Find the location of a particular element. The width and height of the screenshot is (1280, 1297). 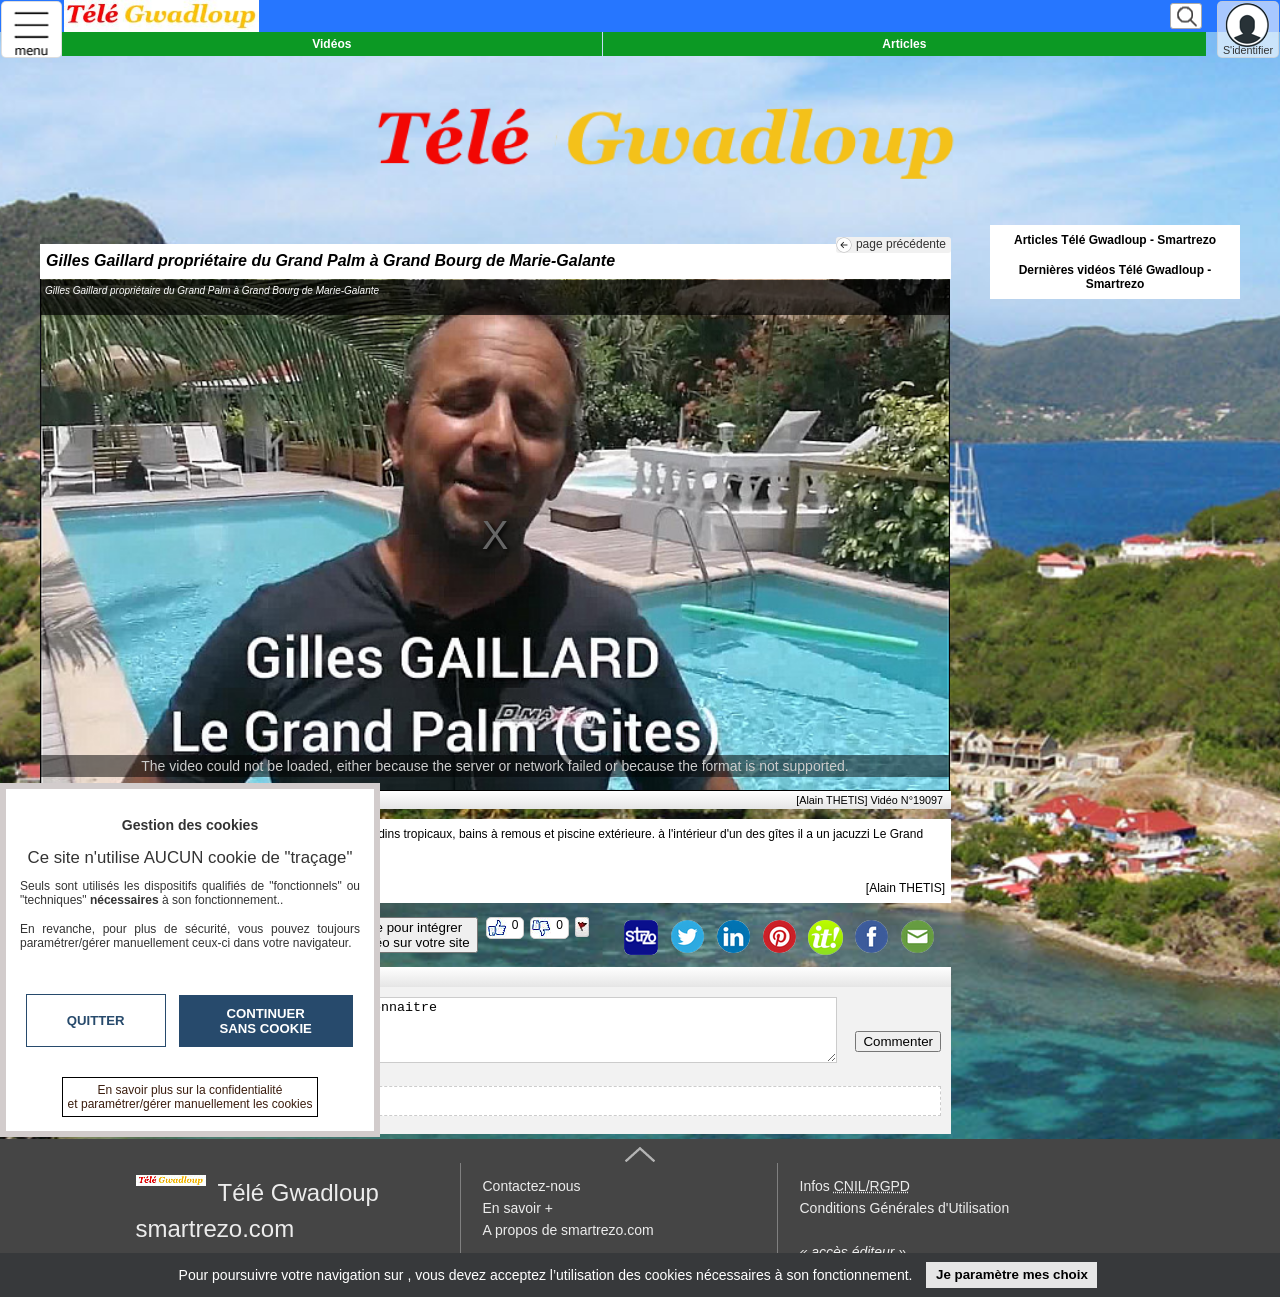

Veuillez vous inscrire ou vous faire reconnaitre pour poster un commentaire is located at coordinates (443, 1030).